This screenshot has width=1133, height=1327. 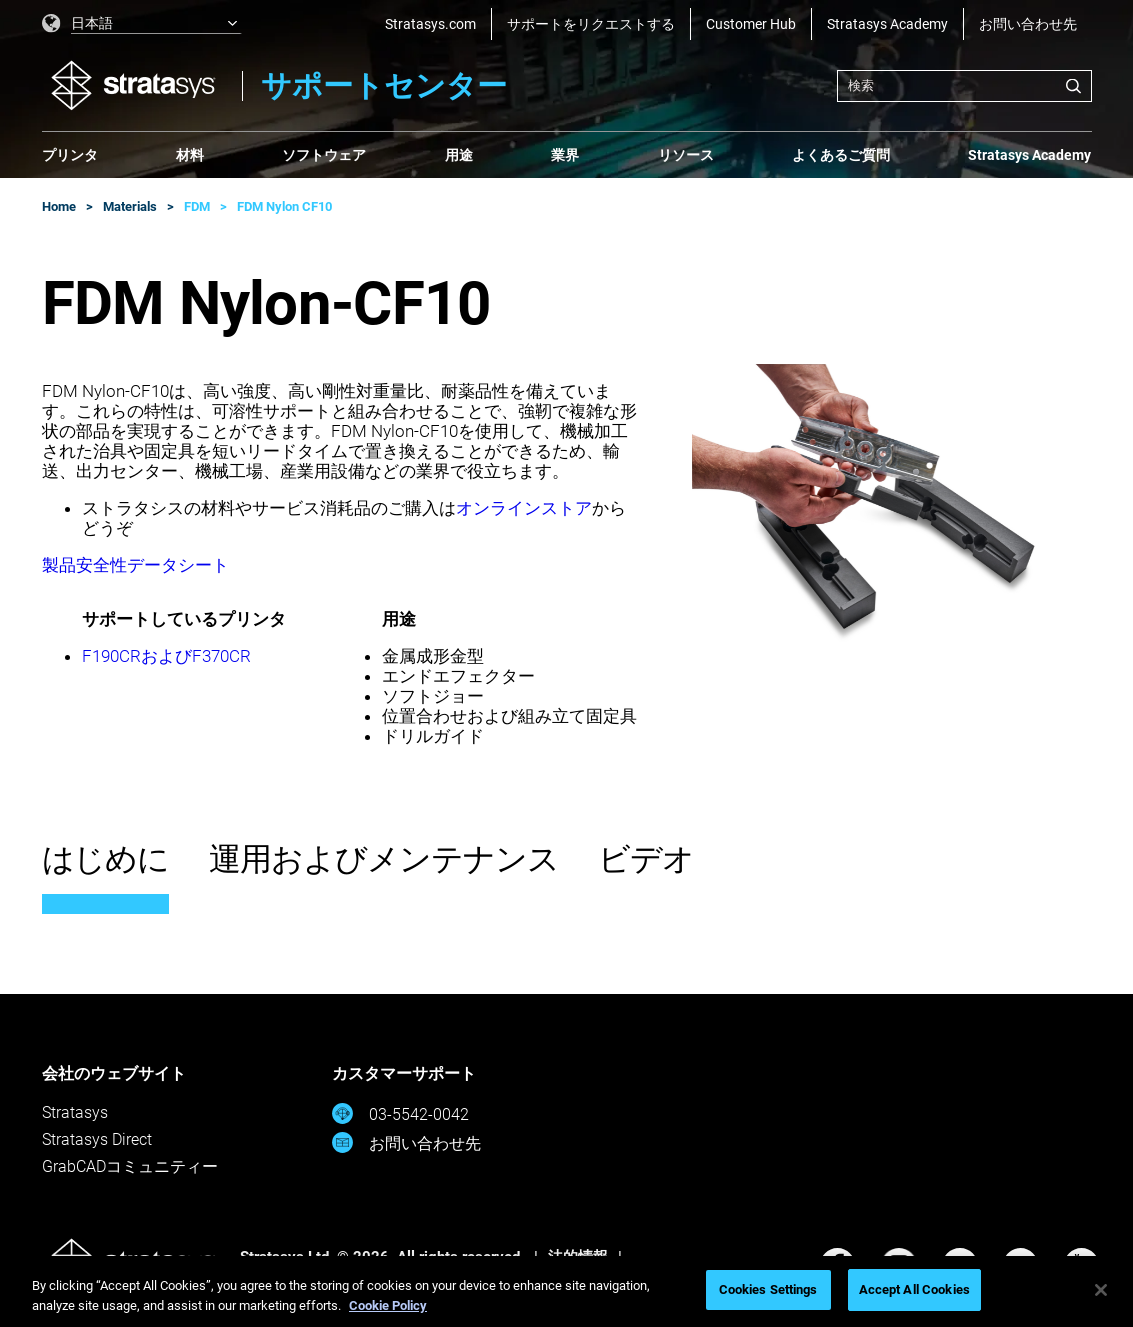 What do you see at coordinates (1101, 1290) in the screenshot?
I see `[Close]` at bounding box center [1101, 1290].